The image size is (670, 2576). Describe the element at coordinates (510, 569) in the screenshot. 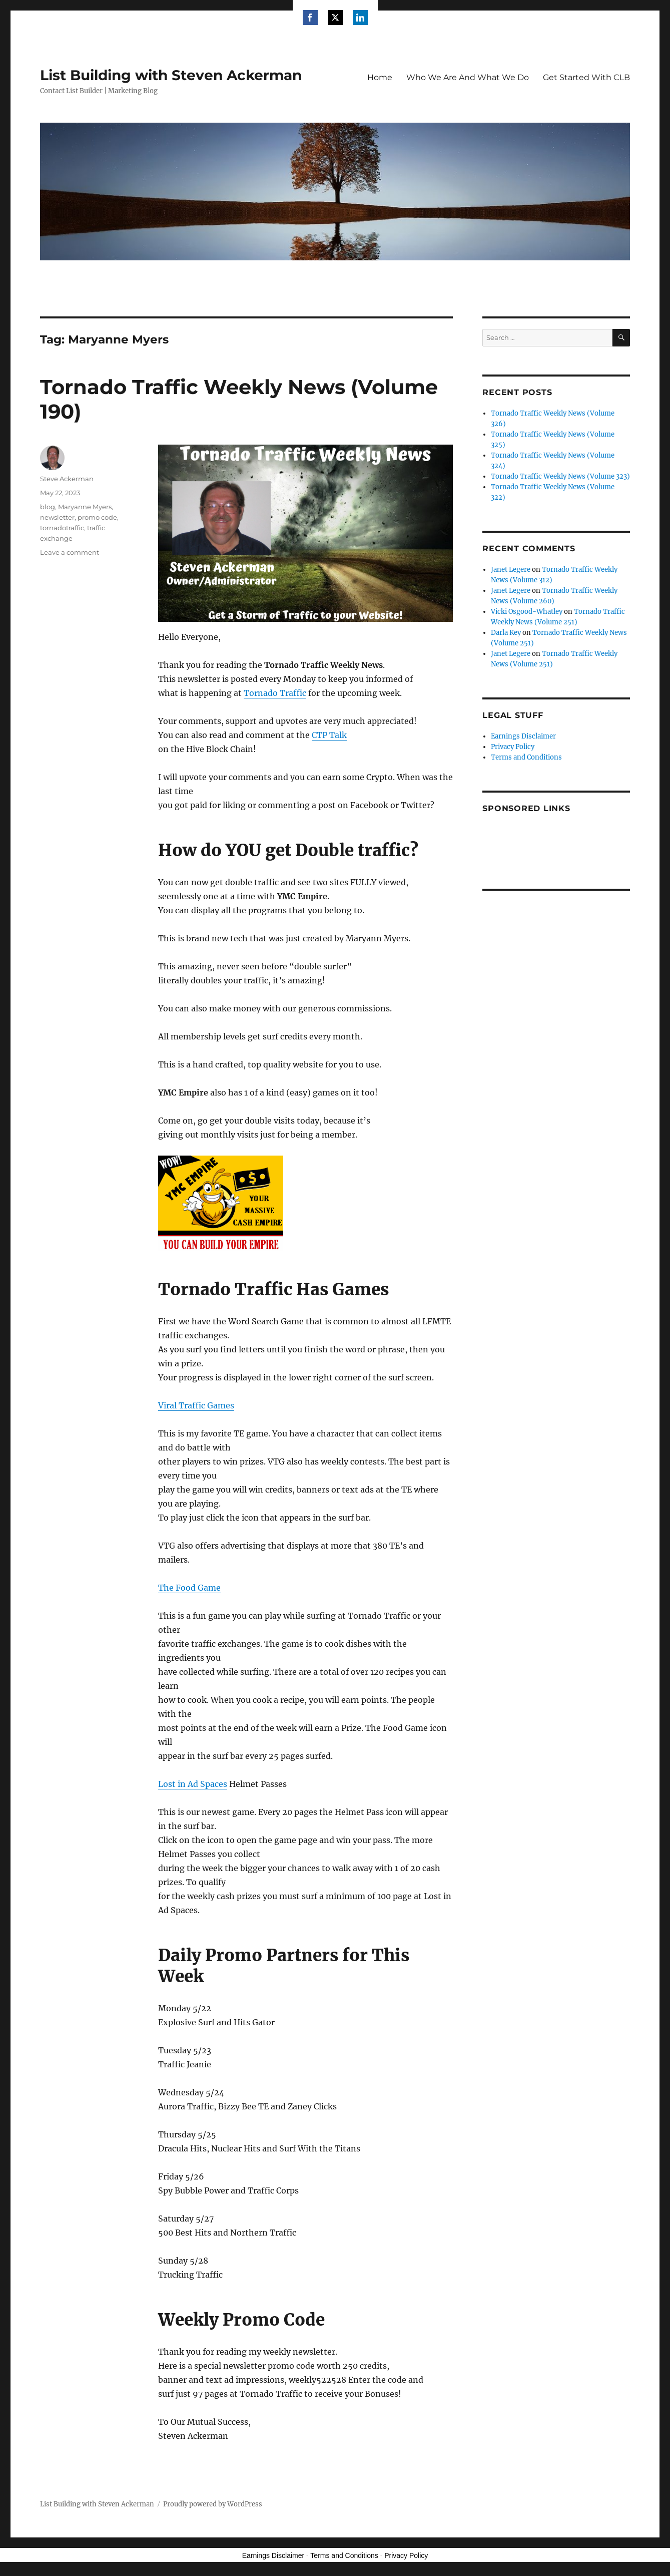

I see `Janet Legere` at that location.